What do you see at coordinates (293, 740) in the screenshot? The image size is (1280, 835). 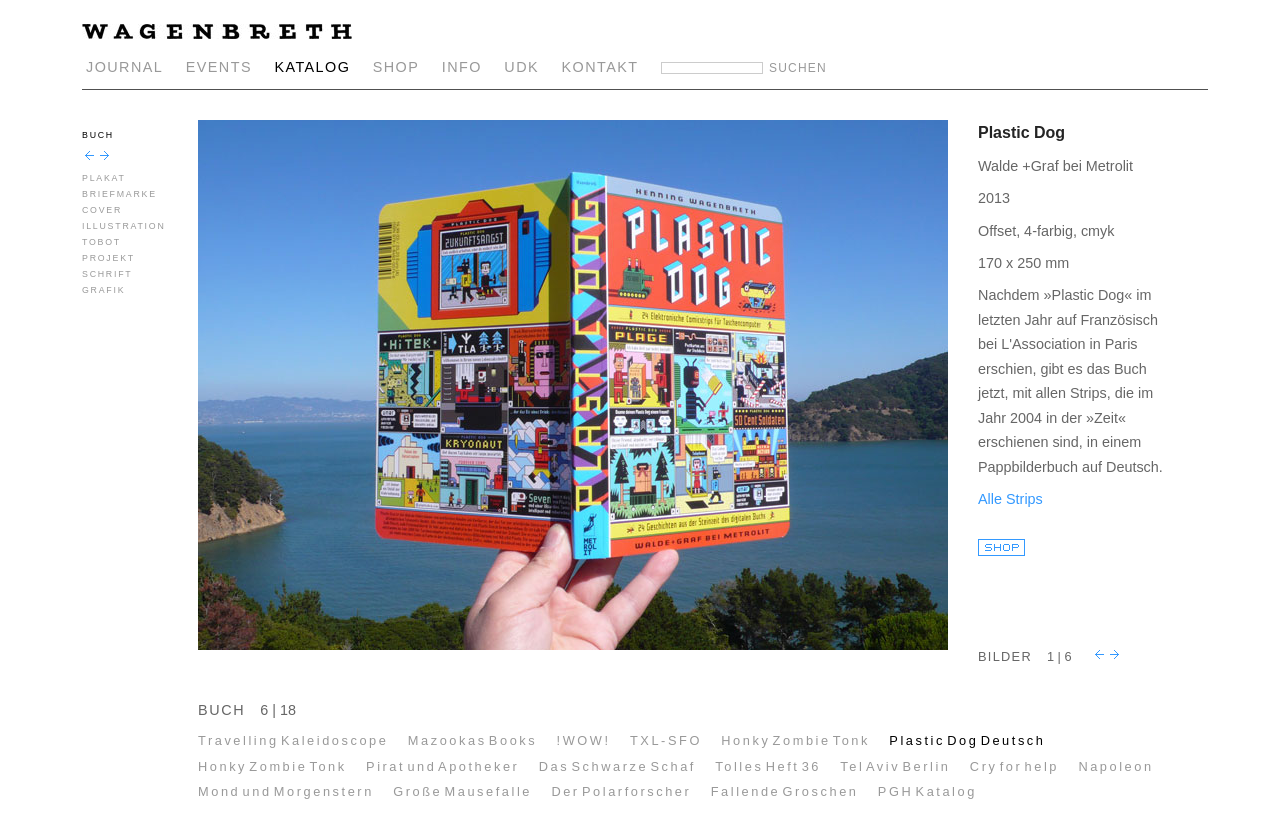 I see `Travelling Kaleidoscope` at bounding box center [293, 740].